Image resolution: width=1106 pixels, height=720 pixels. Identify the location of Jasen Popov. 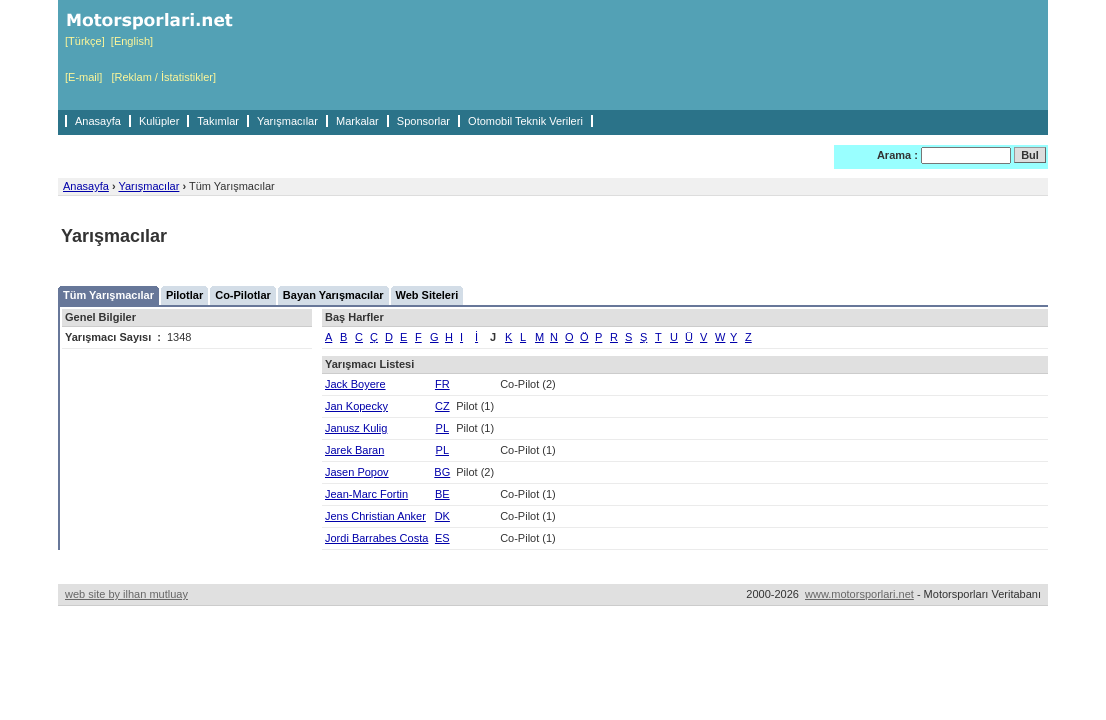
(357, 472).